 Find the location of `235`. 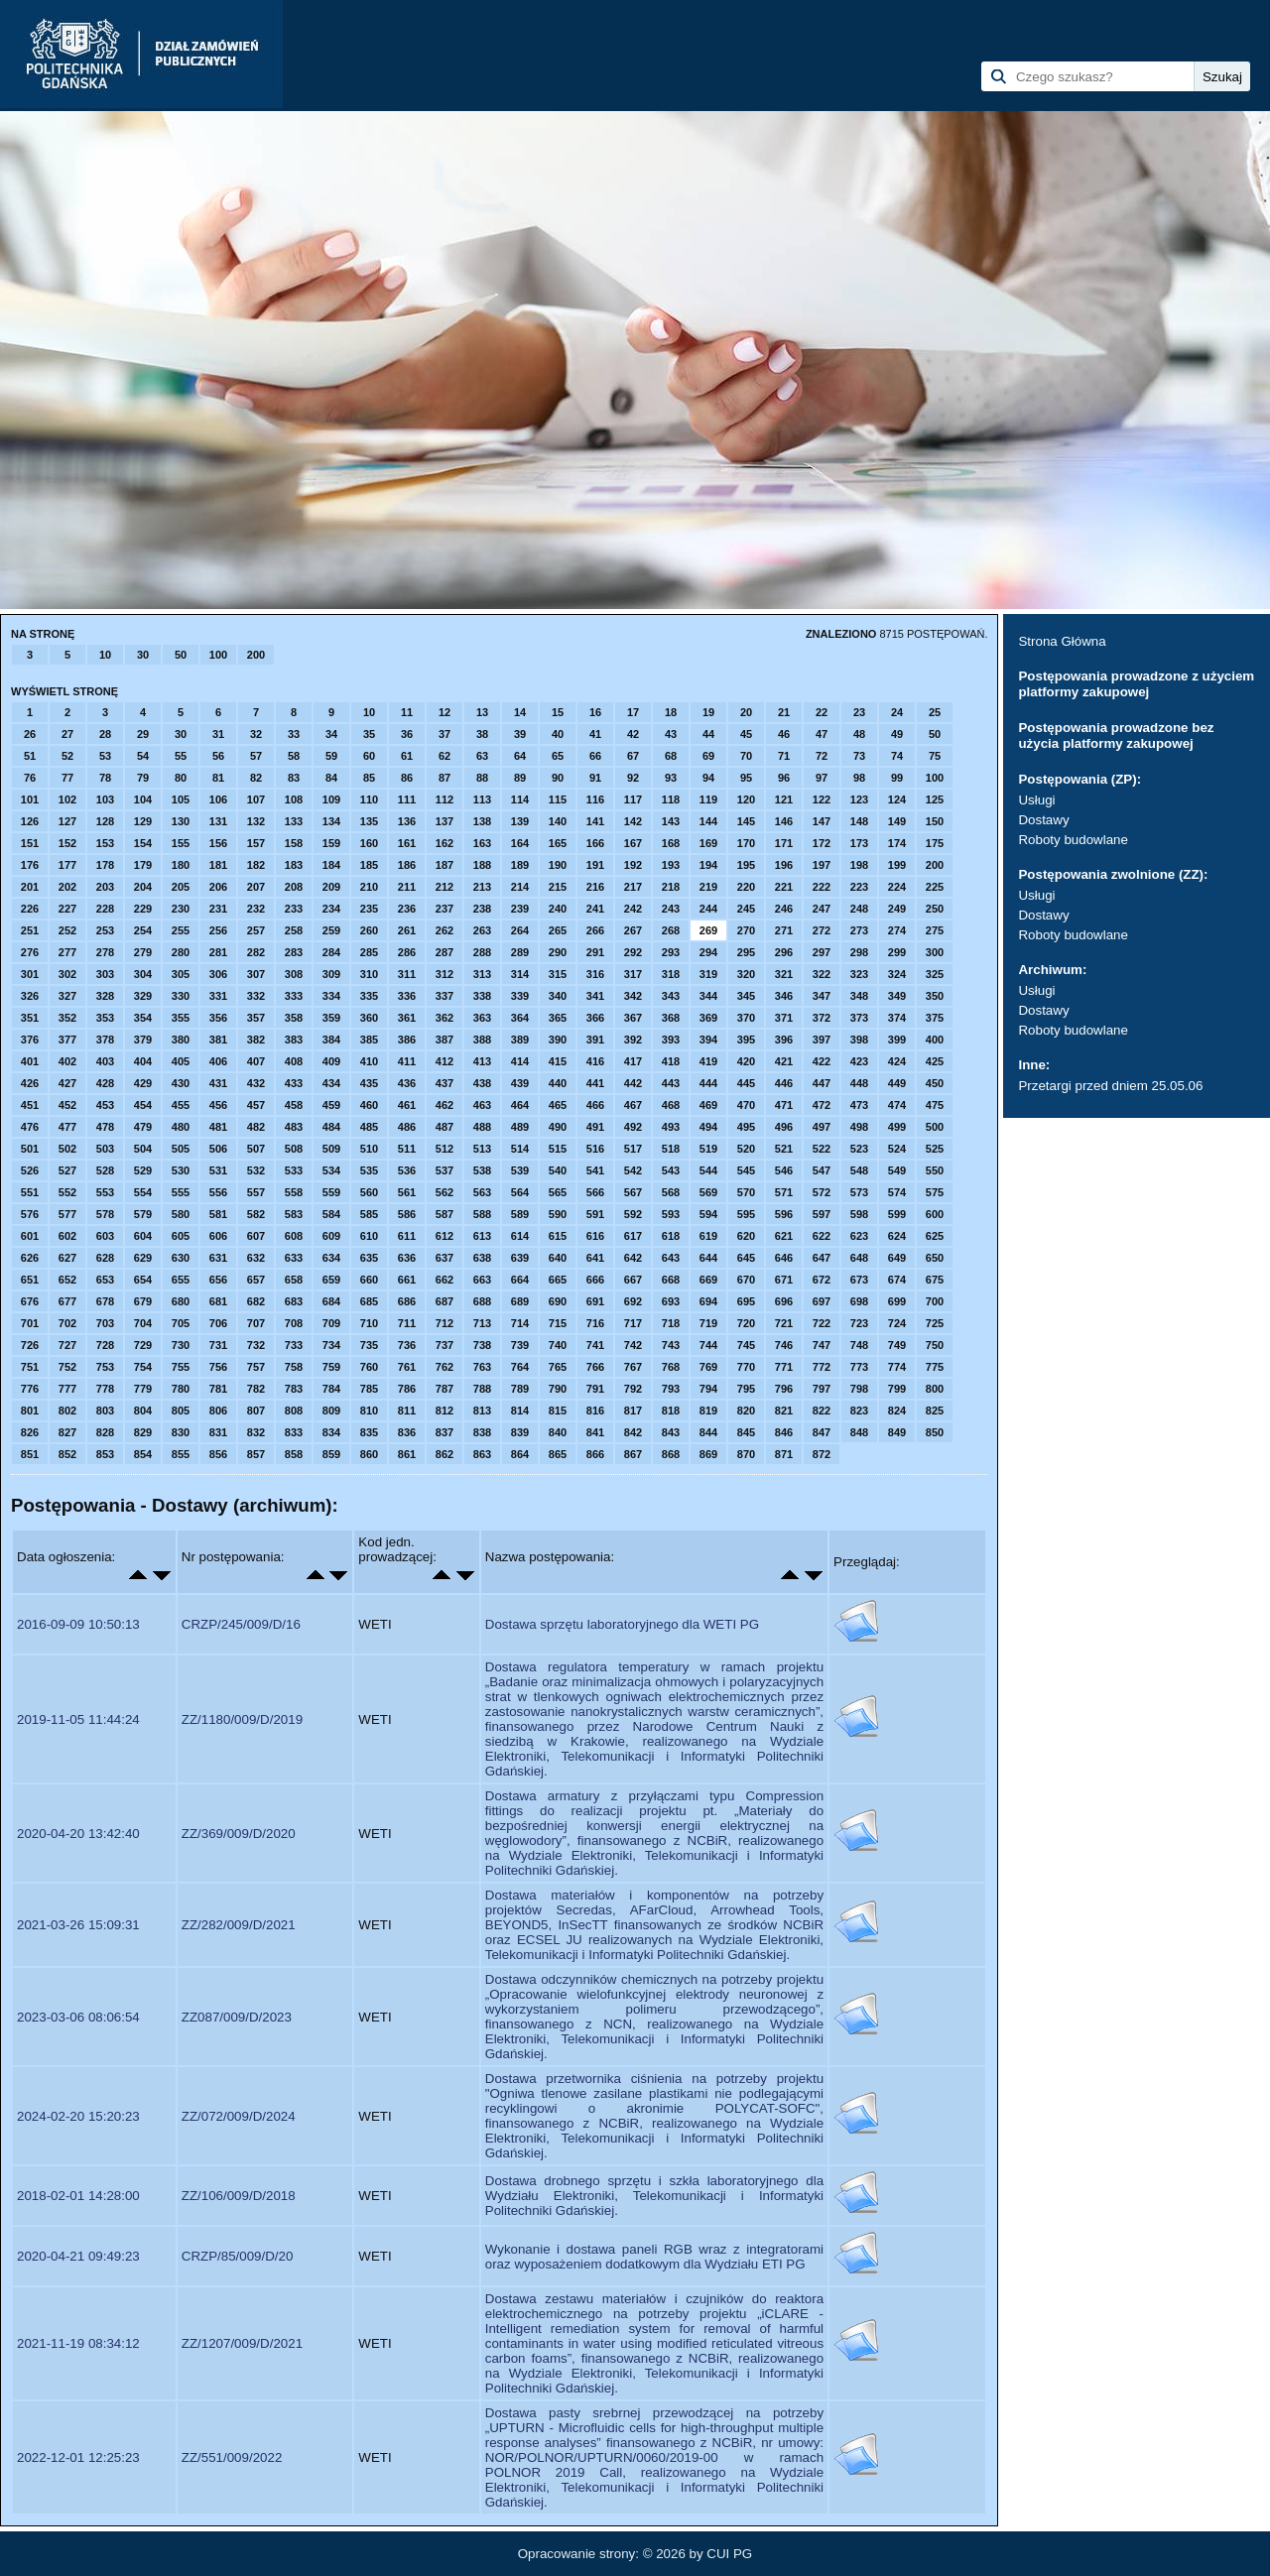

235 is located at coordinates (369, 909).